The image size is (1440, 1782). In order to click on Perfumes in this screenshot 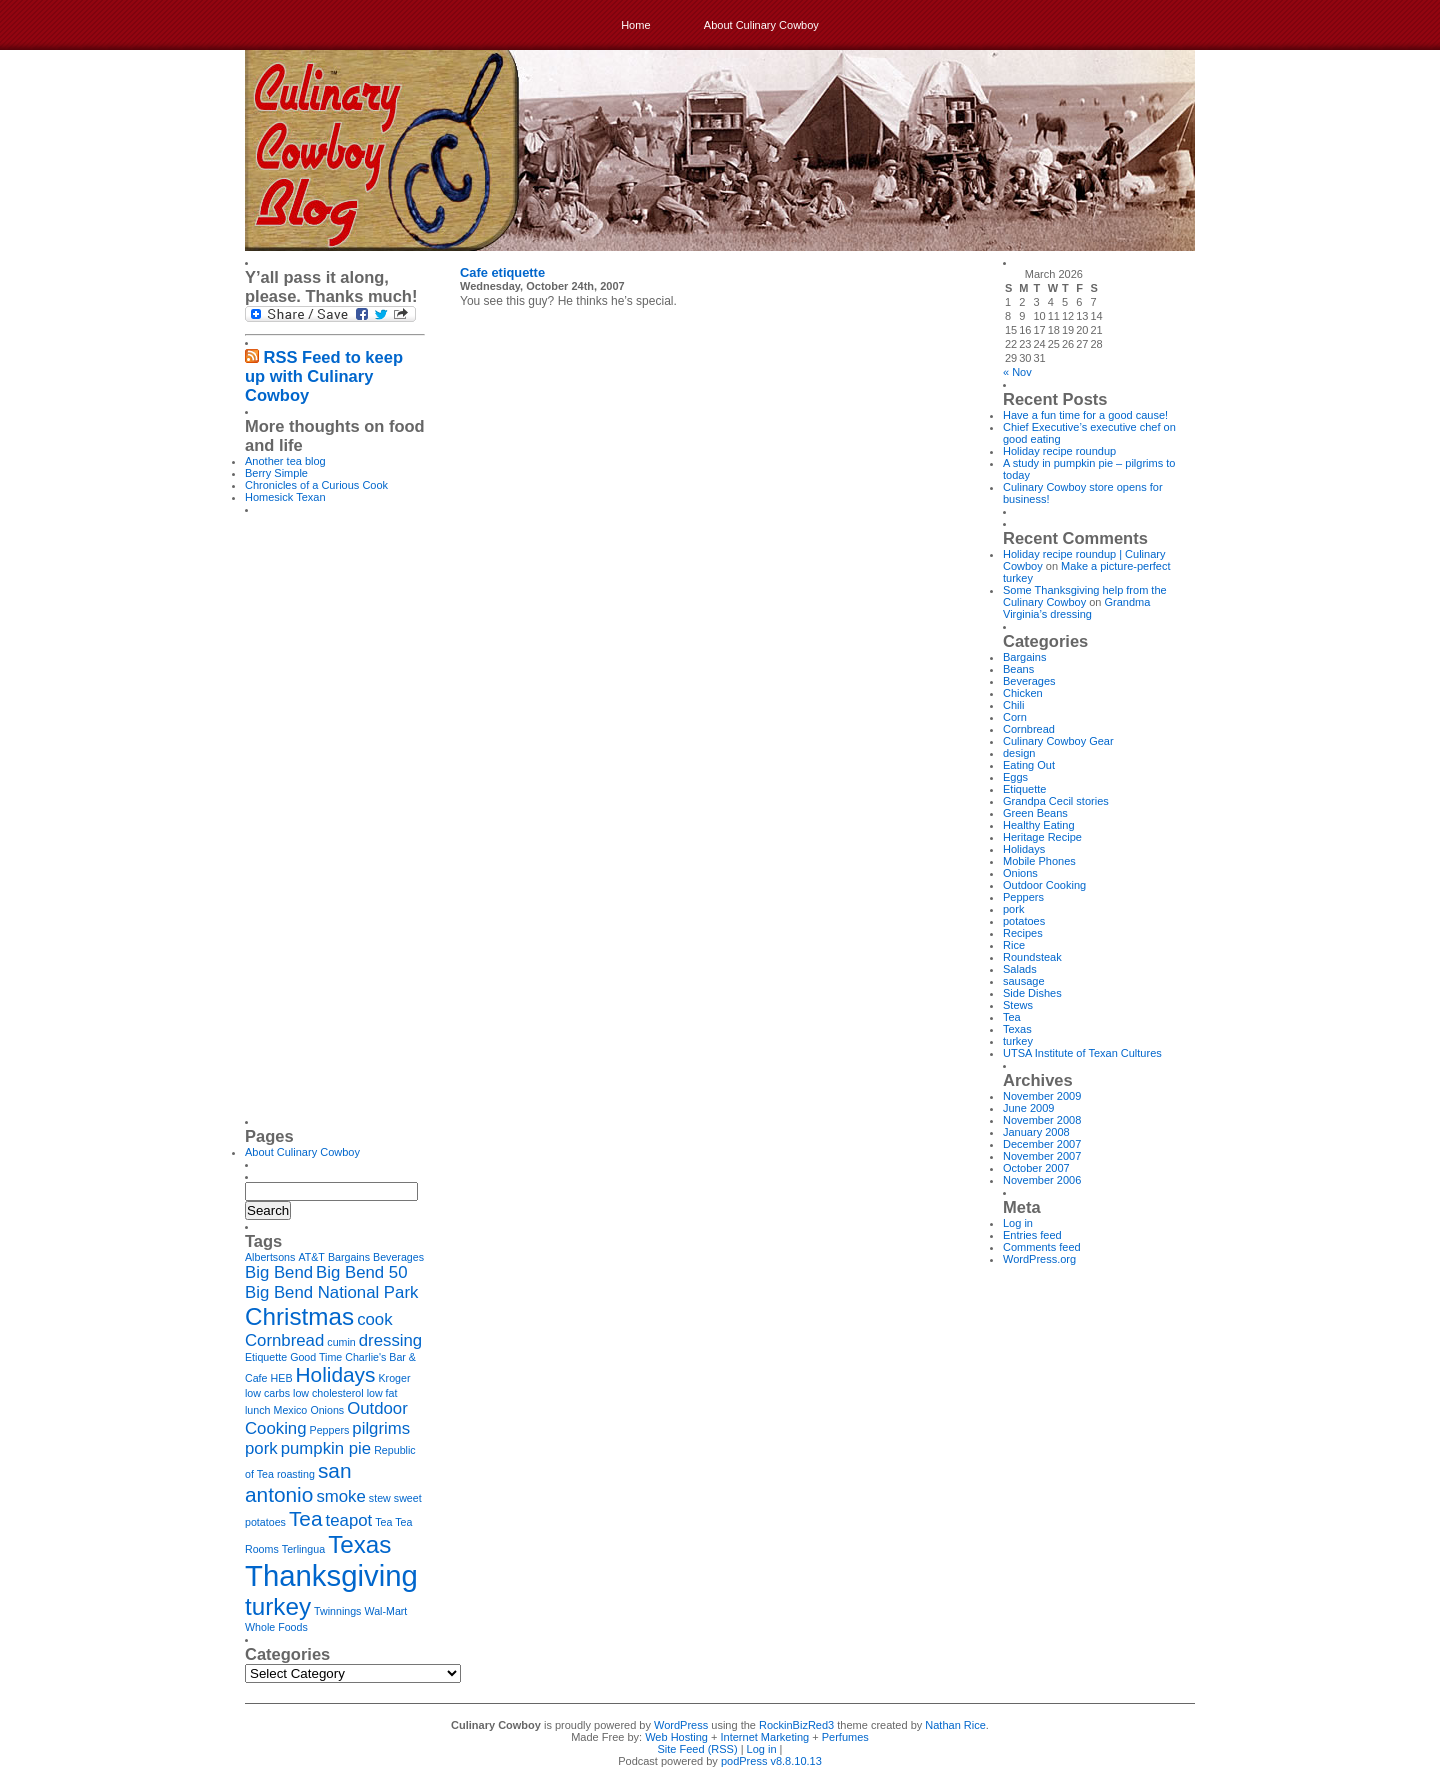, I will do `click(845, 1737)`.